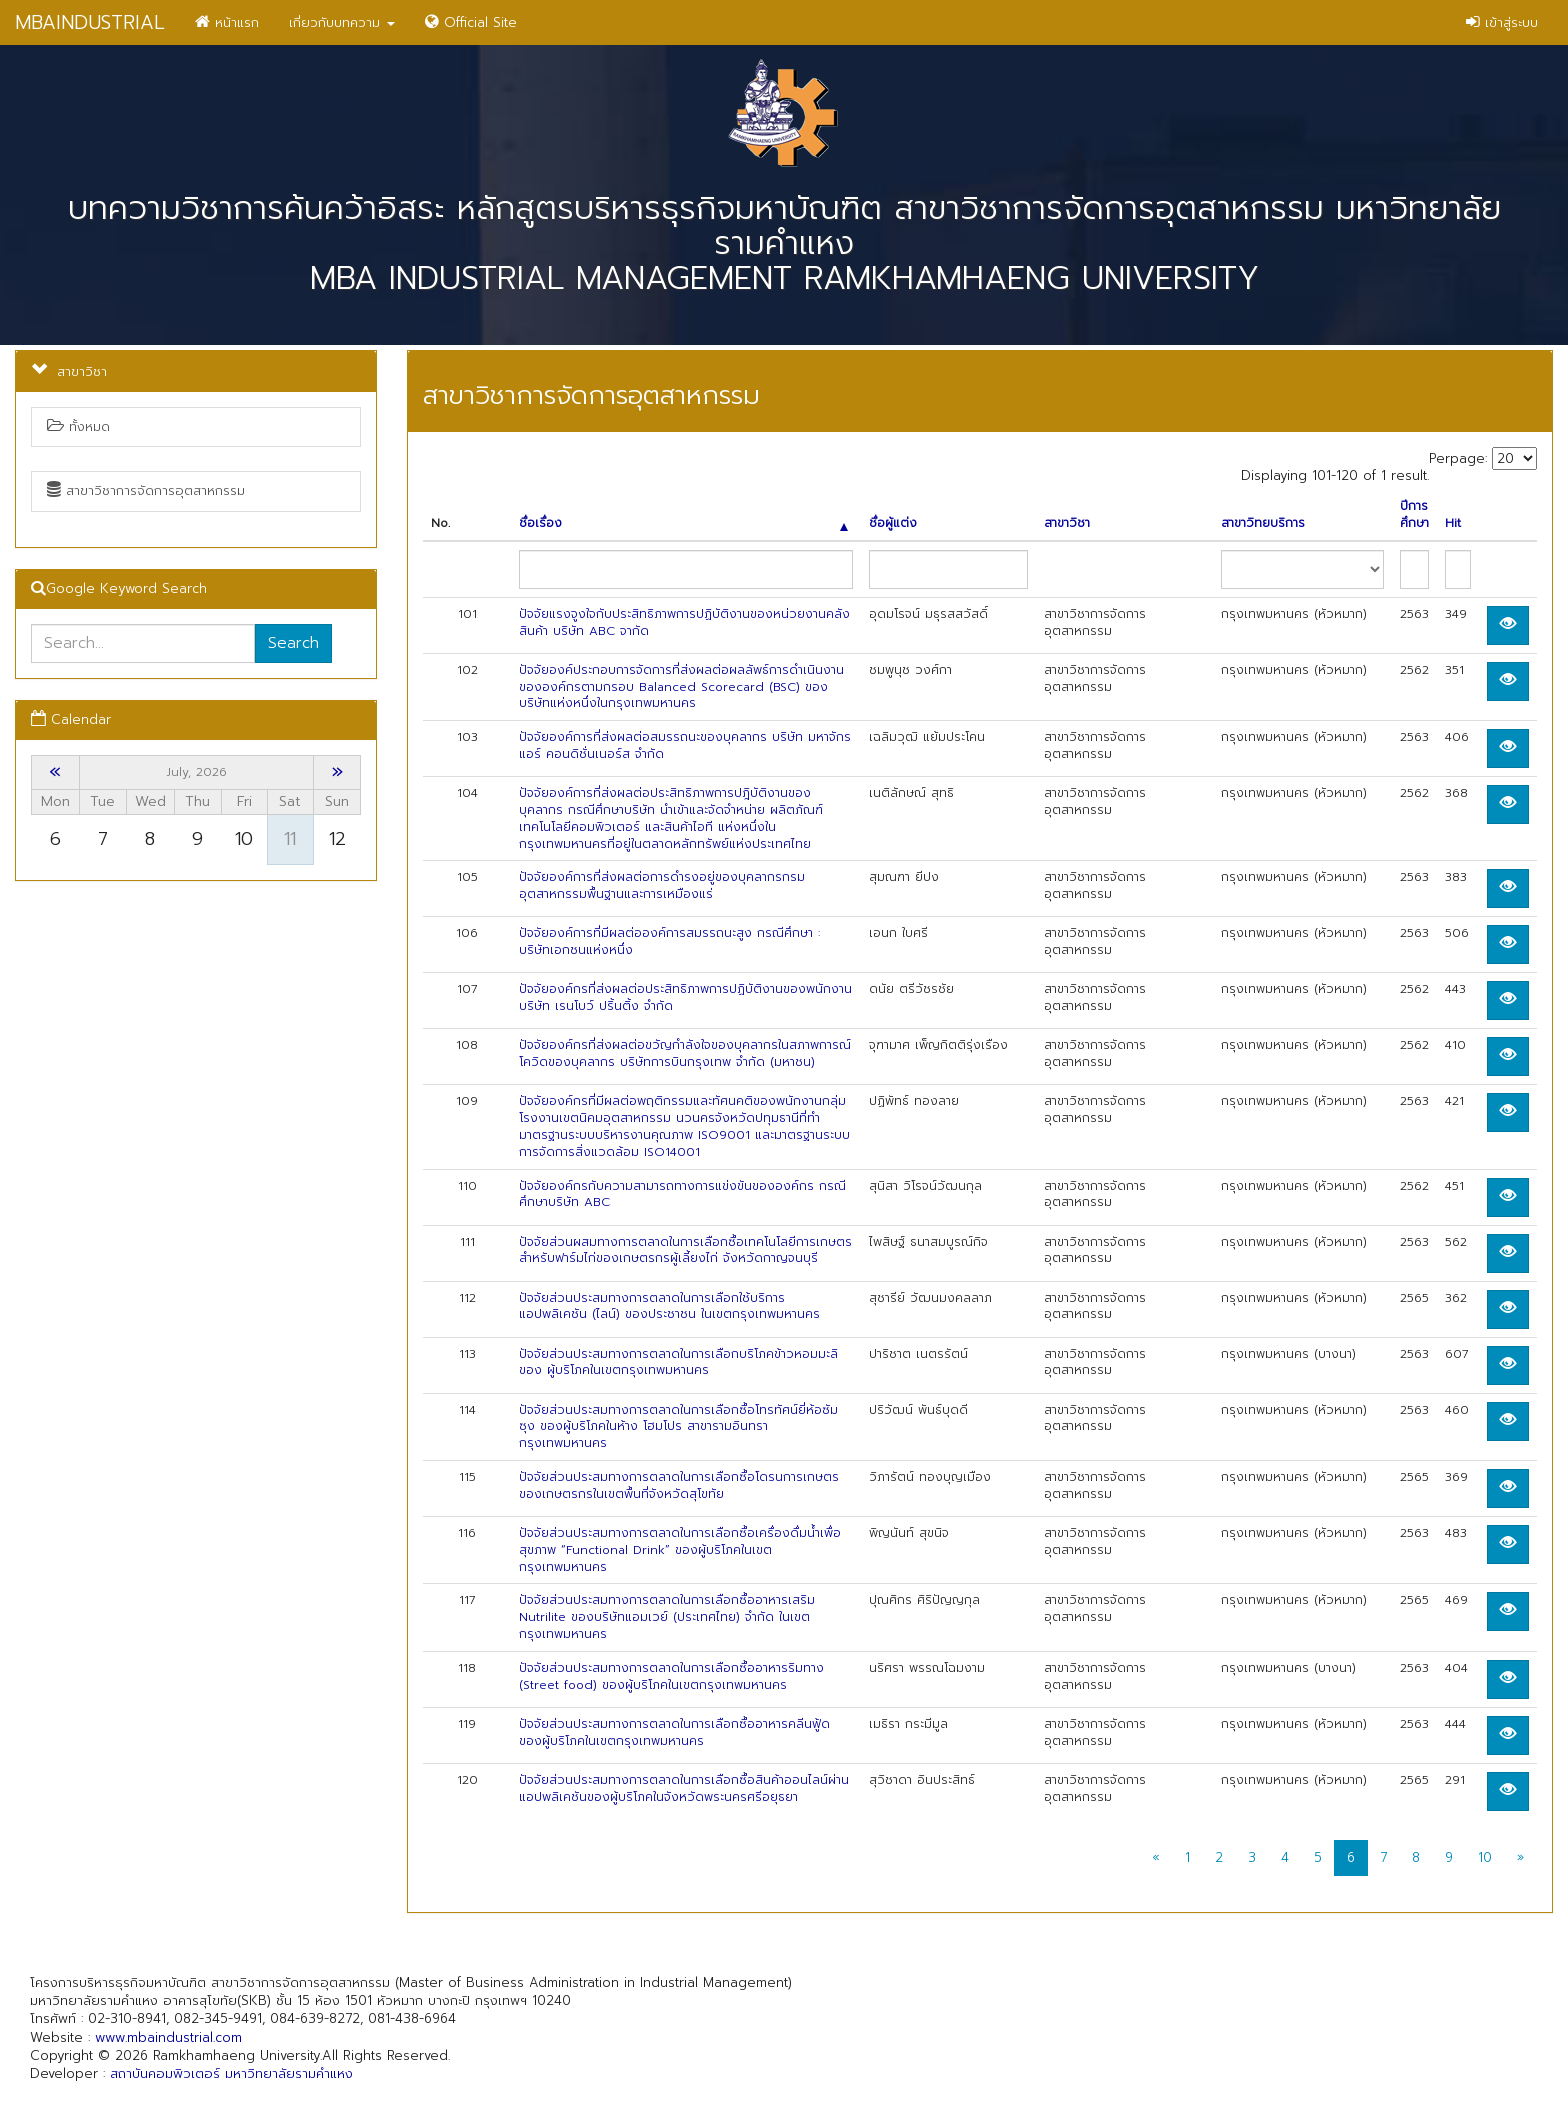 This screenshot has width=1568, height=2114. I want to click on สาขาวิชาการจัดการอุตสาหกรรม, so click(146, 490).